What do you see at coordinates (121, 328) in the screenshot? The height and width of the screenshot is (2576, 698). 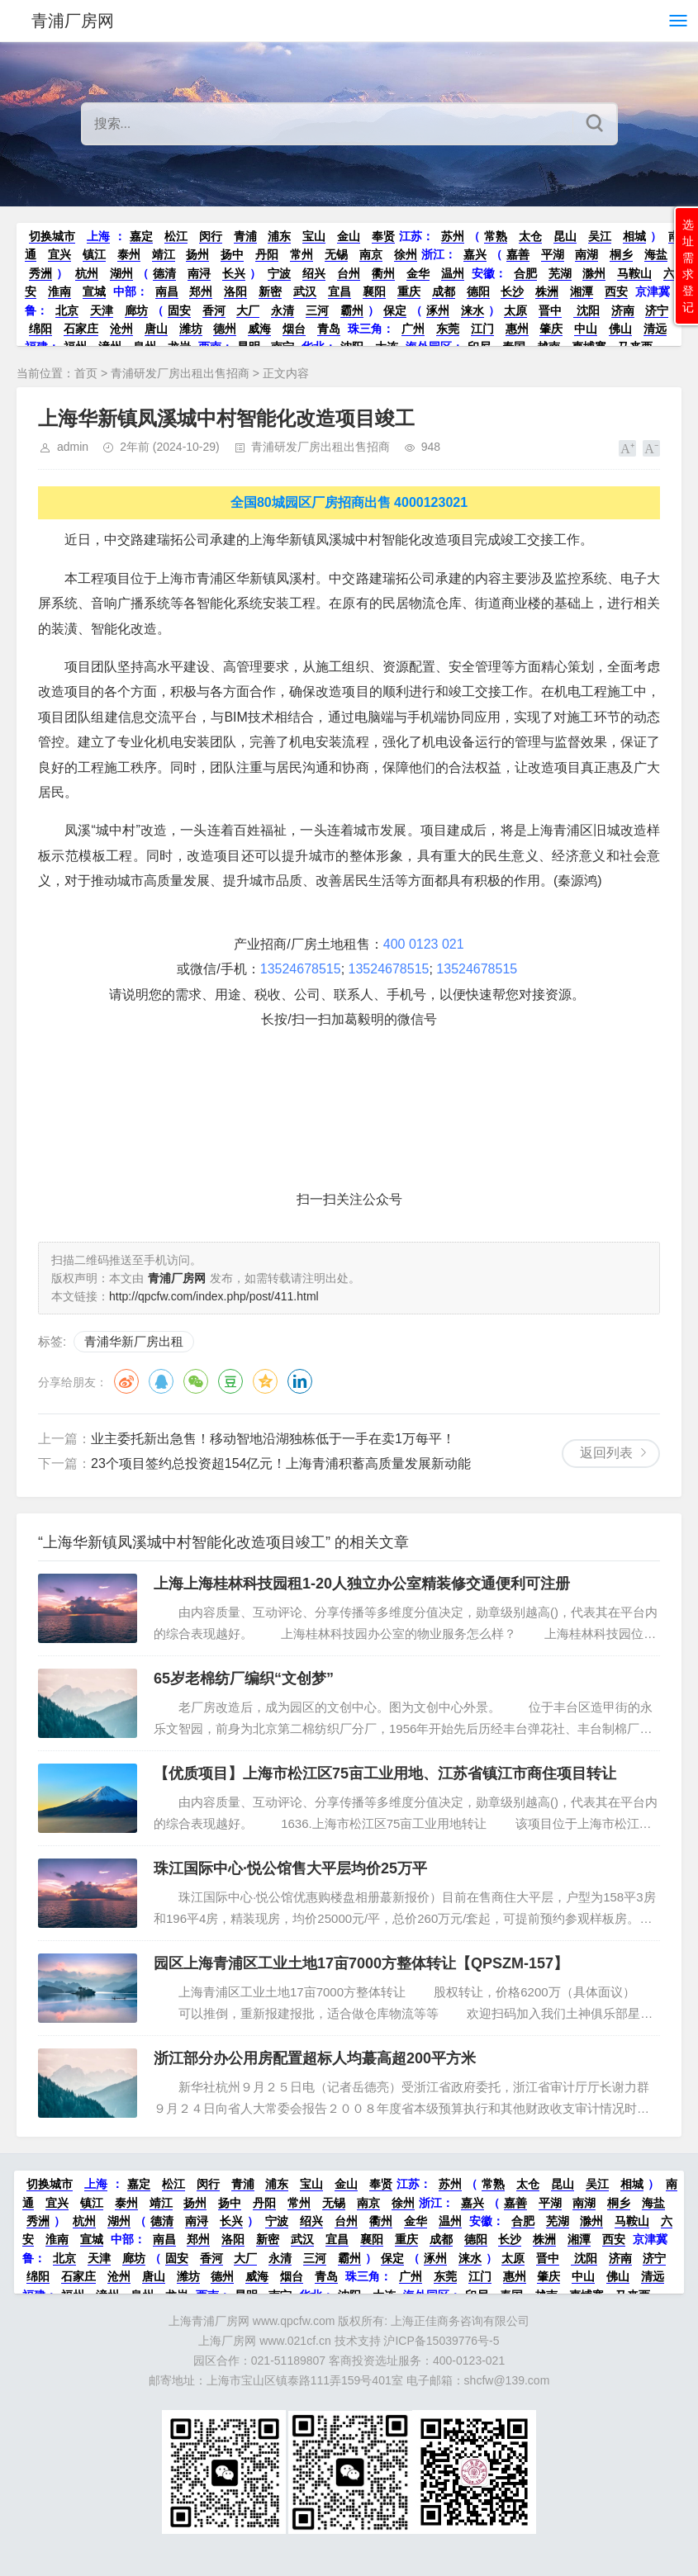 I see `沧州` at bounding box center [121, 328].